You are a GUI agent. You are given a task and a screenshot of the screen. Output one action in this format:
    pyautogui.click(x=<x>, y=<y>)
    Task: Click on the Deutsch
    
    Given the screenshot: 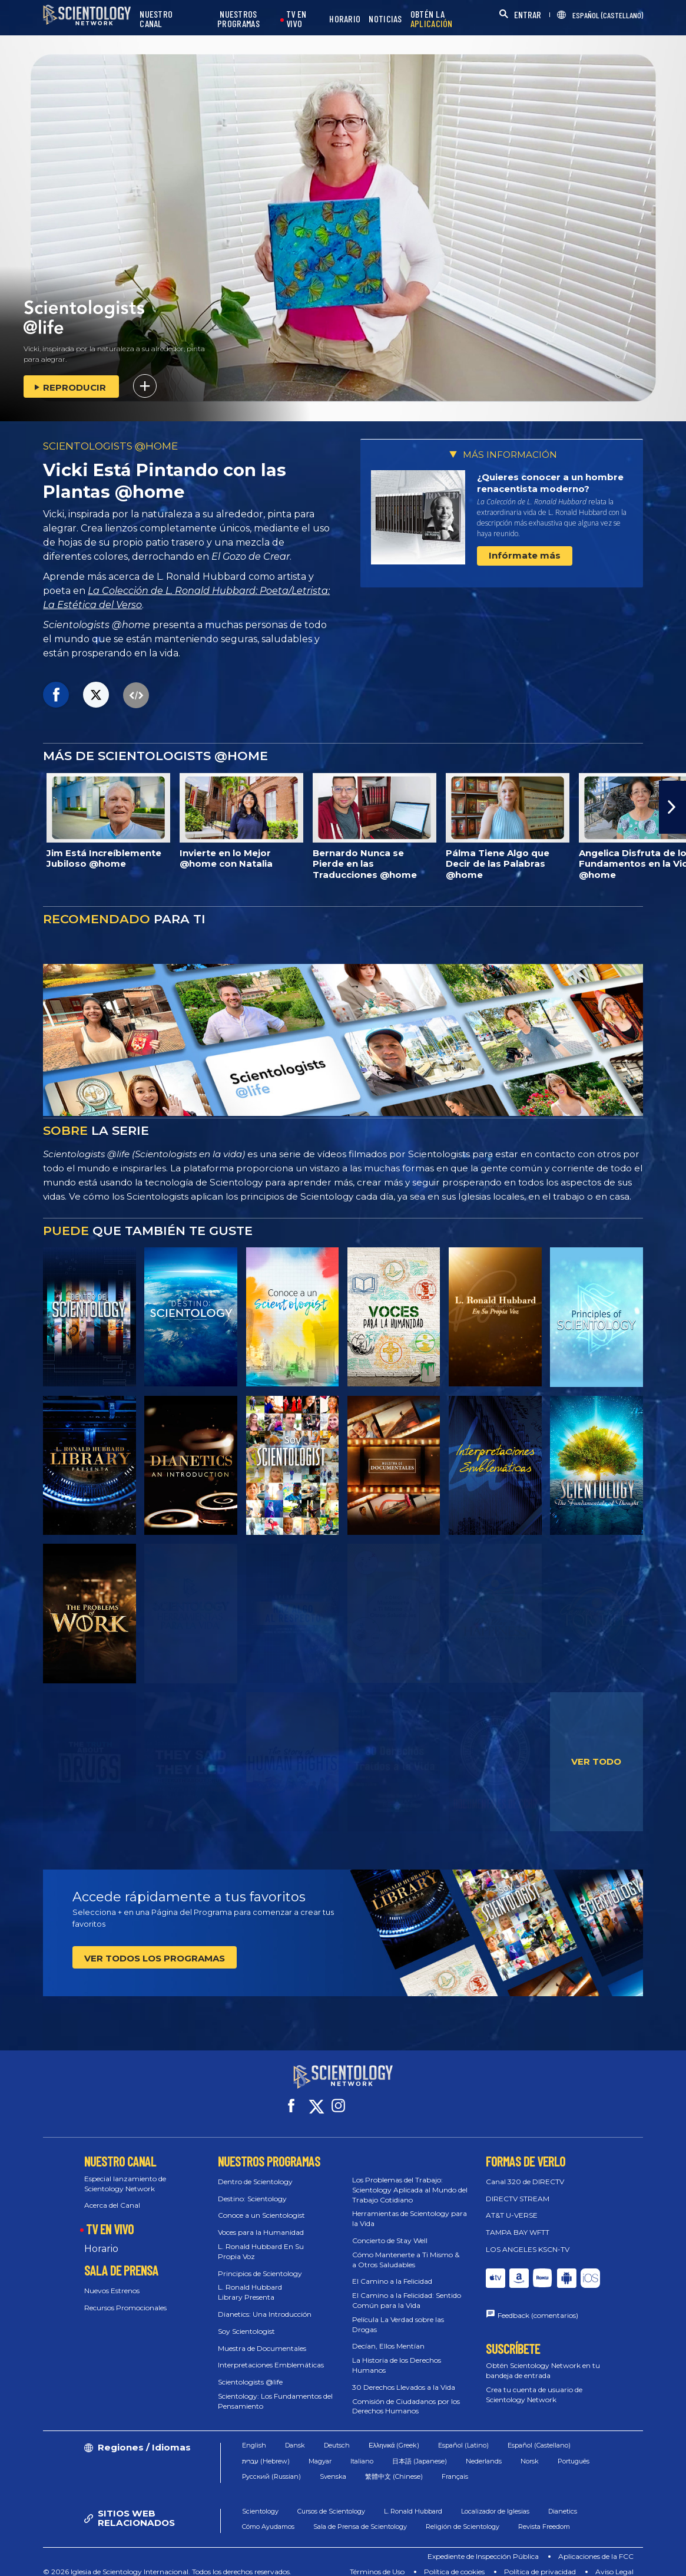 What is the action you would take?
    pyautogui.click(x=337, y=2434)
    